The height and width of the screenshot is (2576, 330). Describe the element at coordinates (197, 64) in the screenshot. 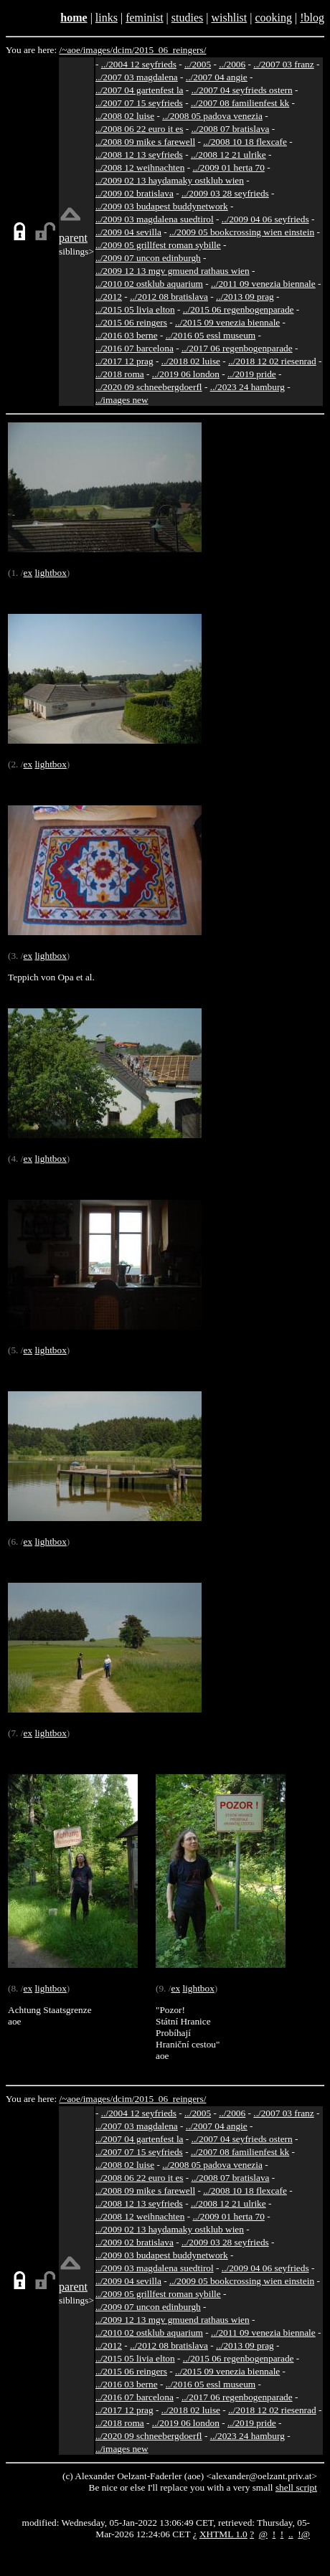

I see `../2005` at that location.